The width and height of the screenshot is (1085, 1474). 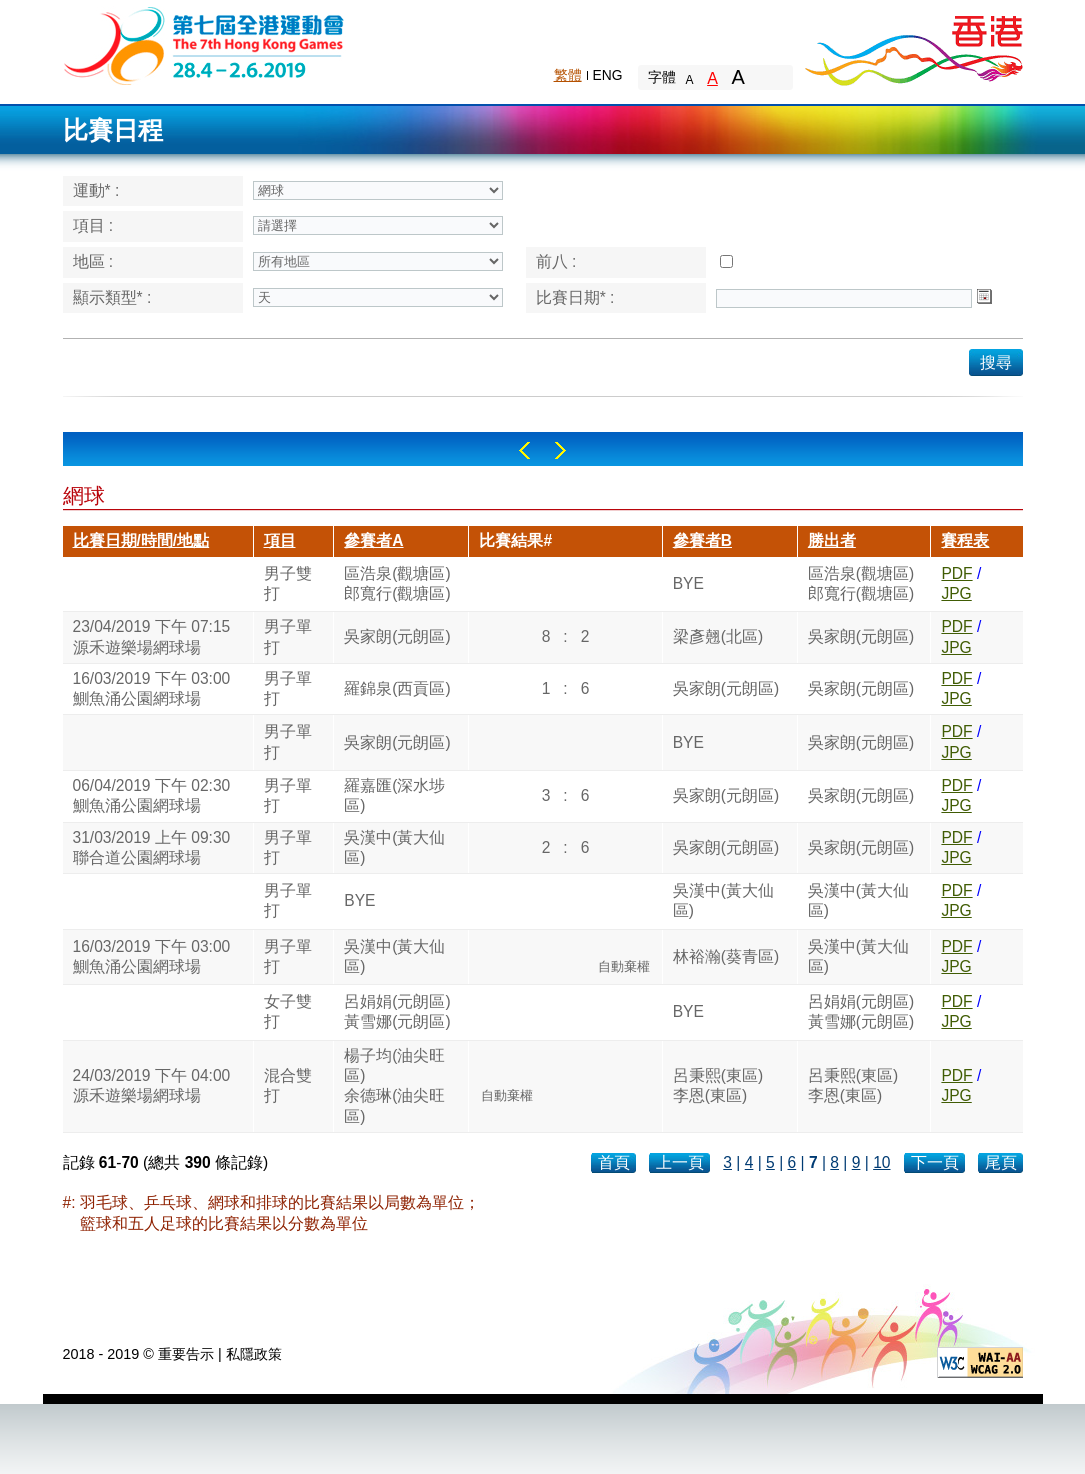 What do you see at coordinates (718, 1085) in the screenshot?
I see `呂秉熙(東區)李恩(東區)` at bounding box center [718, 1085].